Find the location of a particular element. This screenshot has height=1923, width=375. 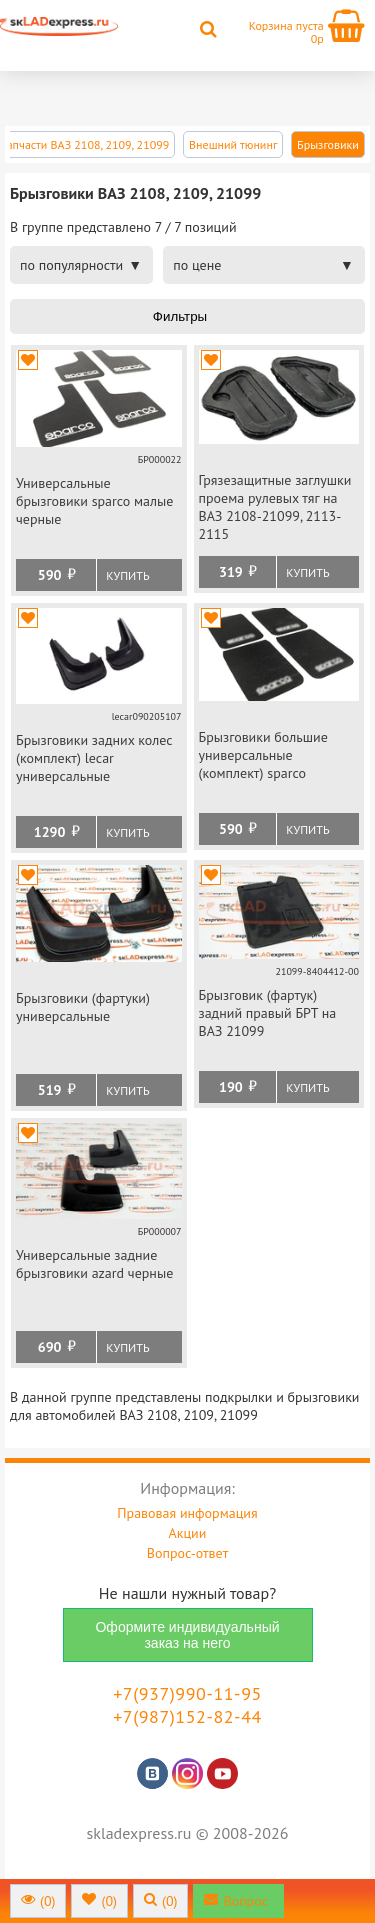

+7(937)990-11-95 is located at coordinates (187, 1693).